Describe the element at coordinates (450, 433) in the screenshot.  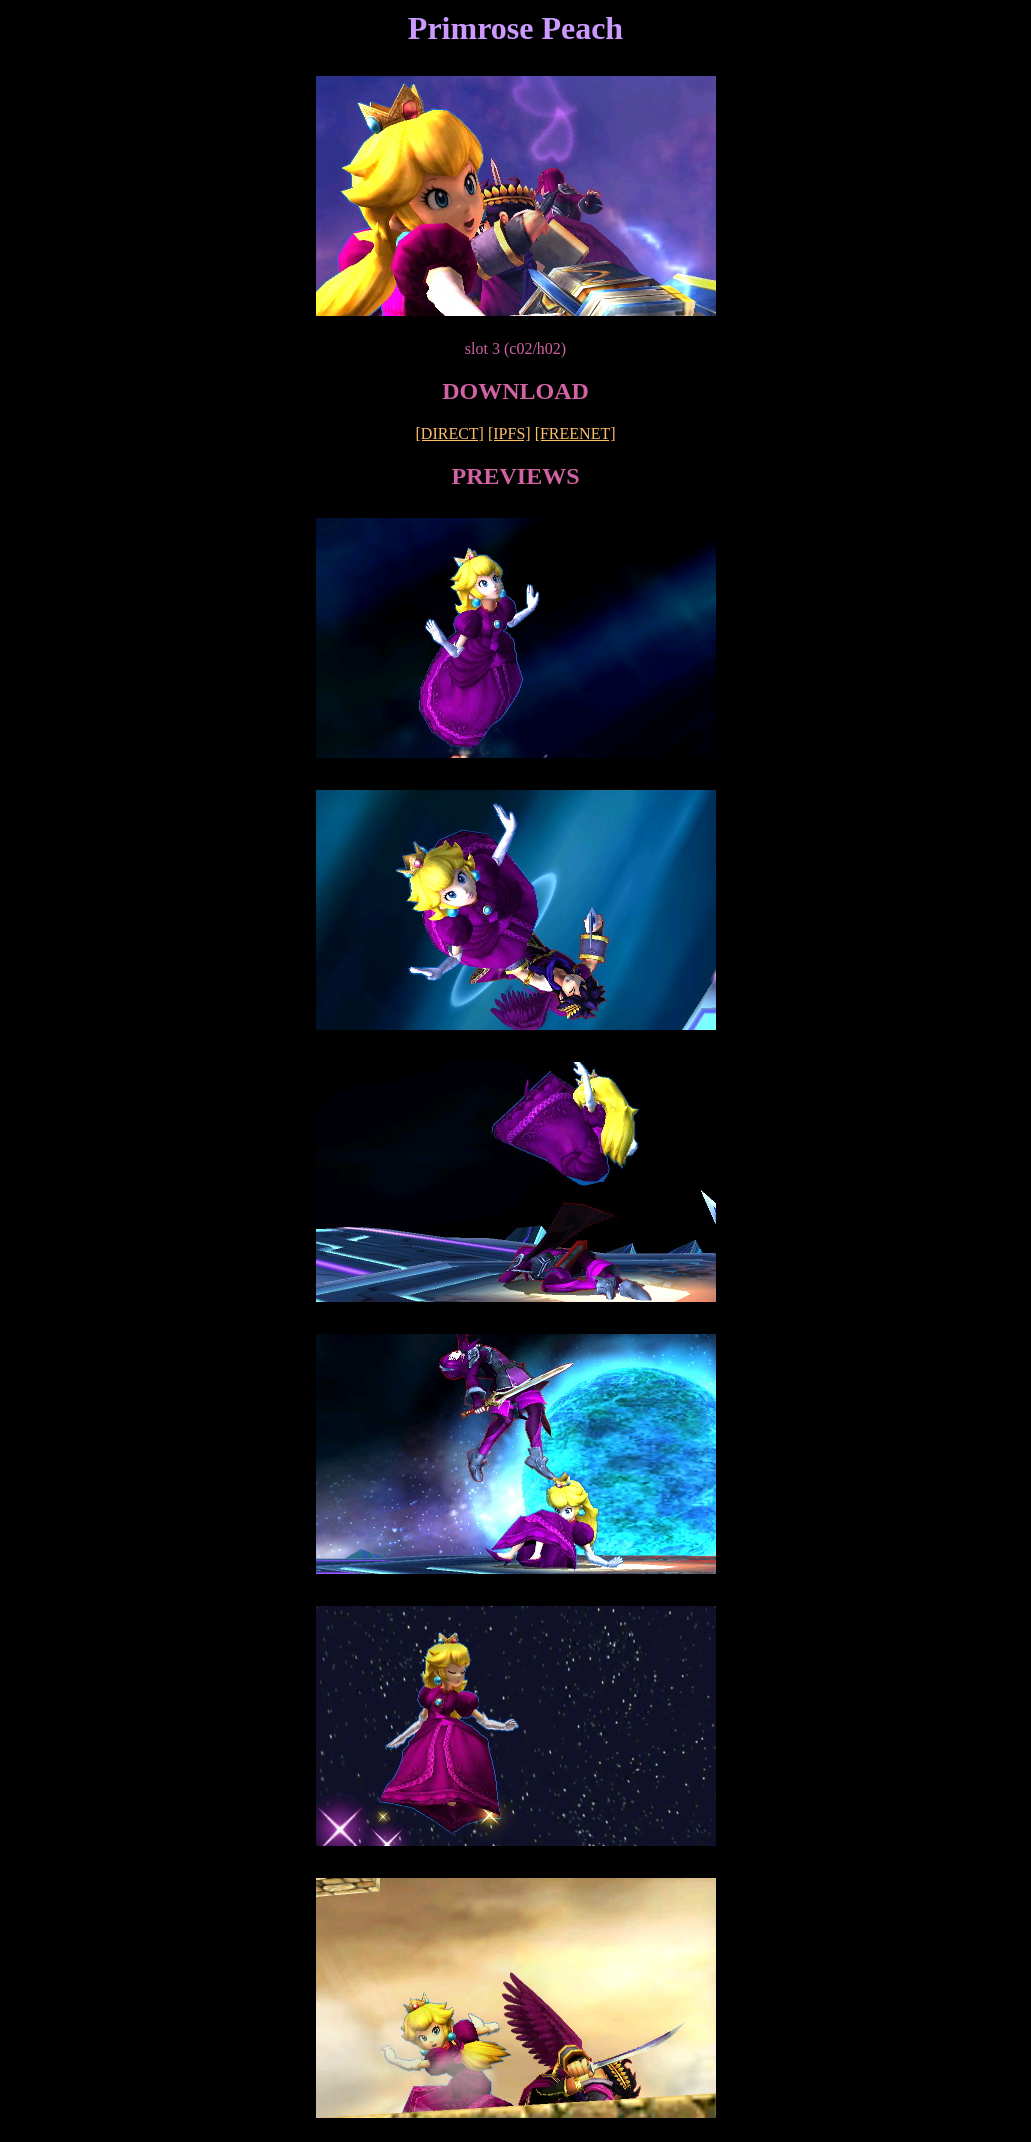
I see `[DIRECT]` at that location.